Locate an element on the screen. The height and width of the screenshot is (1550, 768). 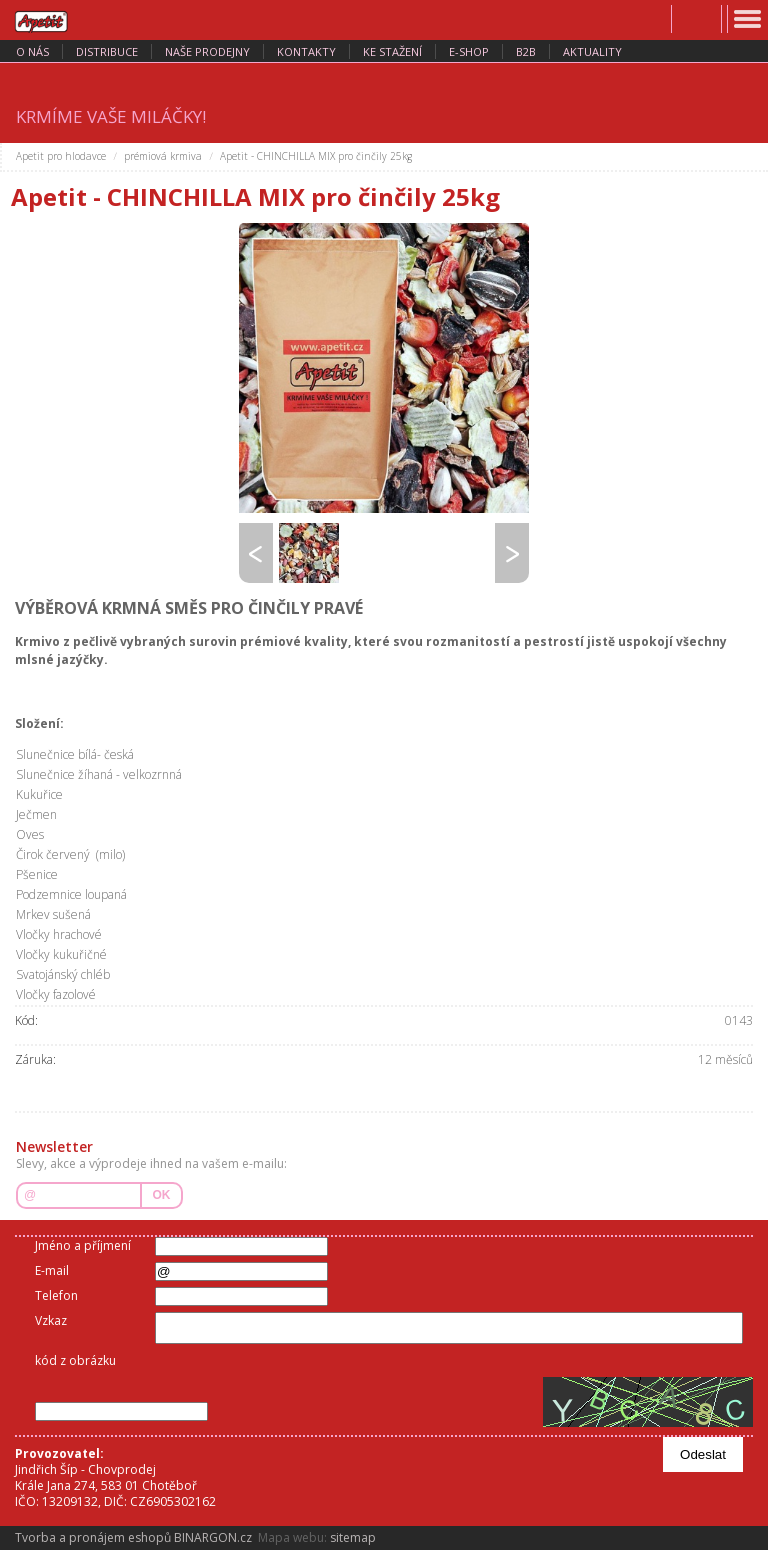
distribuce is located at coordinates (107, 51).